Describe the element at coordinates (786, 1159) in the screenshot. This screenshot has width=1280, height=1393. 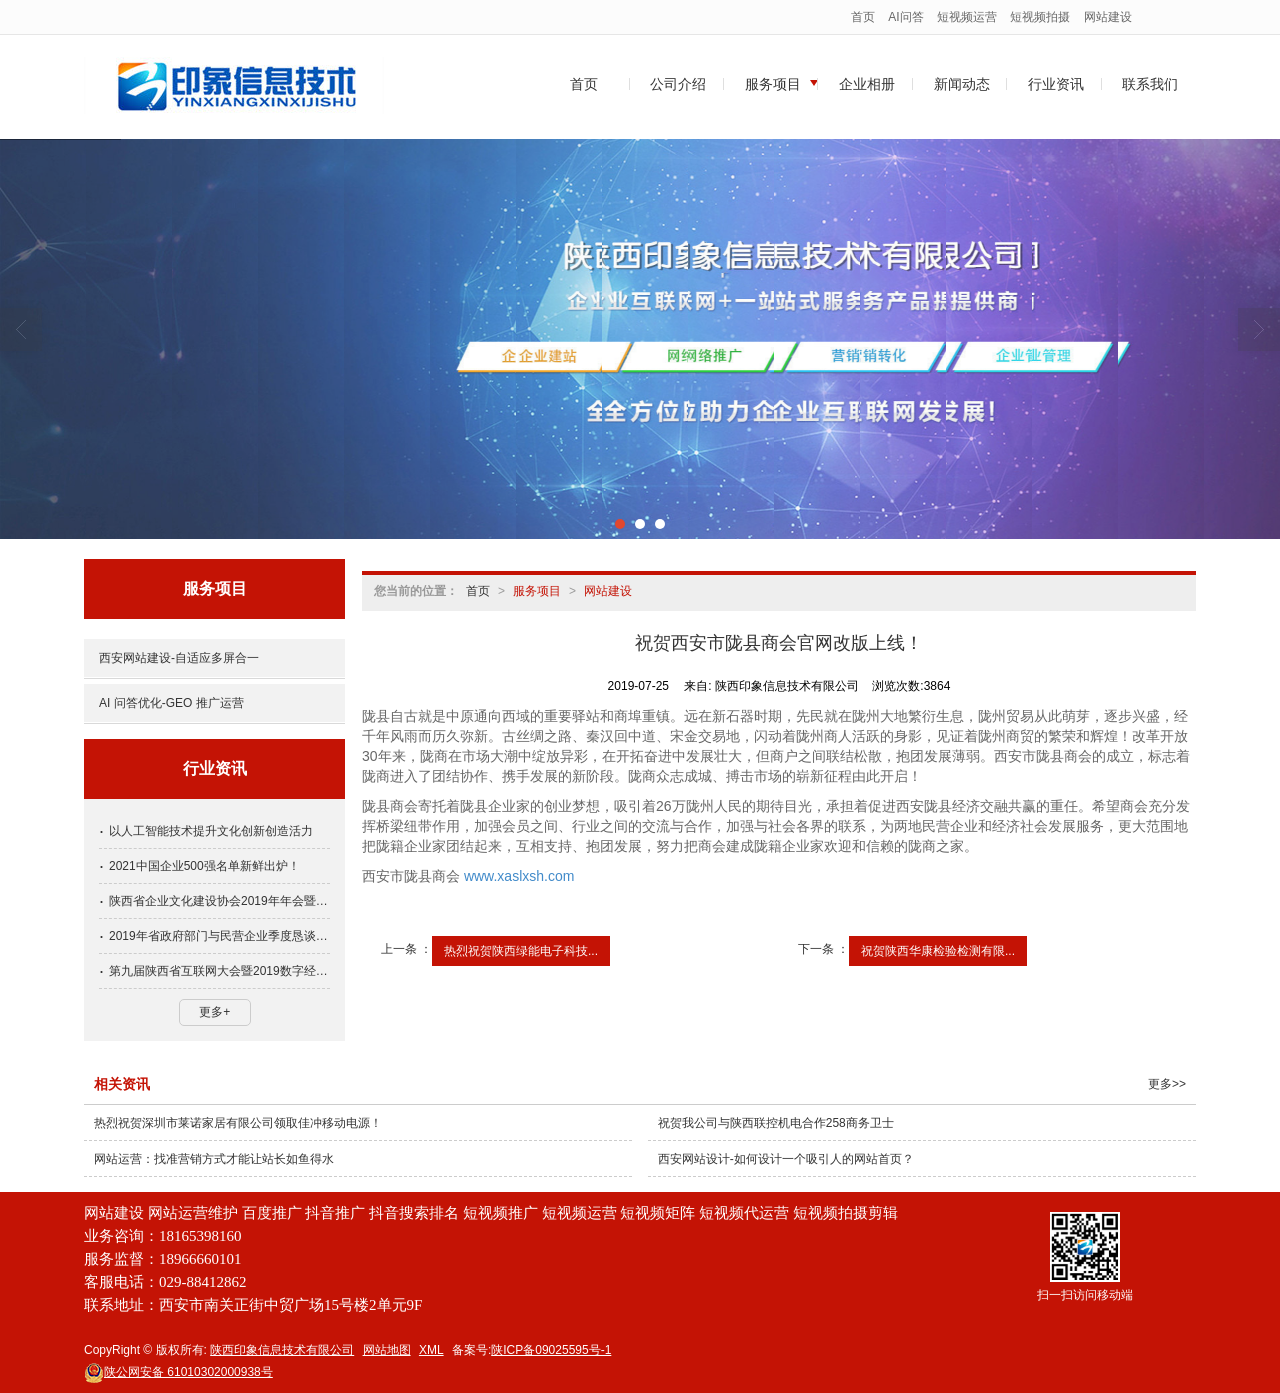
I see `西安网站设计-如何设计一个吸引人的网站首页？` at that location.